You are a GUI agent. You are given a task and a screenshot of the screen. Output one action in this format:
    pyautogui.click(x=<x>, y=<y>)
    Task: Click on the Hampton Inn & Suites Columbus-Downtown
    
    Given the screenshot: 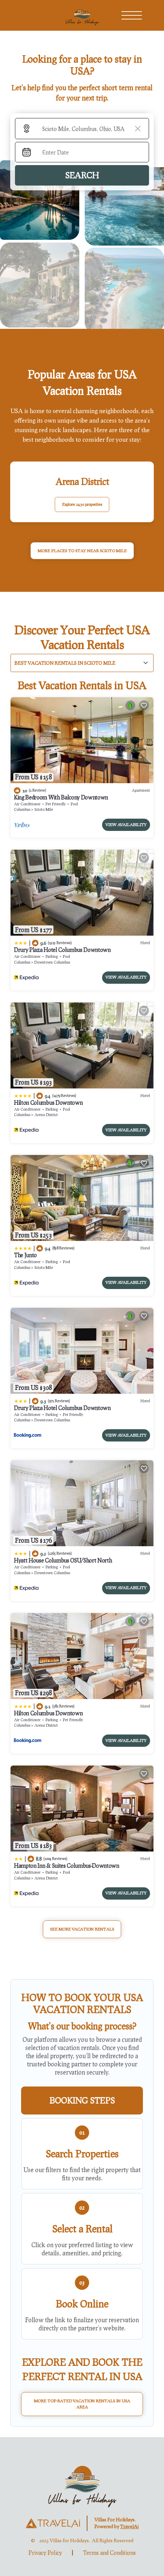 What is the action you would take?
    pyautogui.click(x=66, y=1865)
    